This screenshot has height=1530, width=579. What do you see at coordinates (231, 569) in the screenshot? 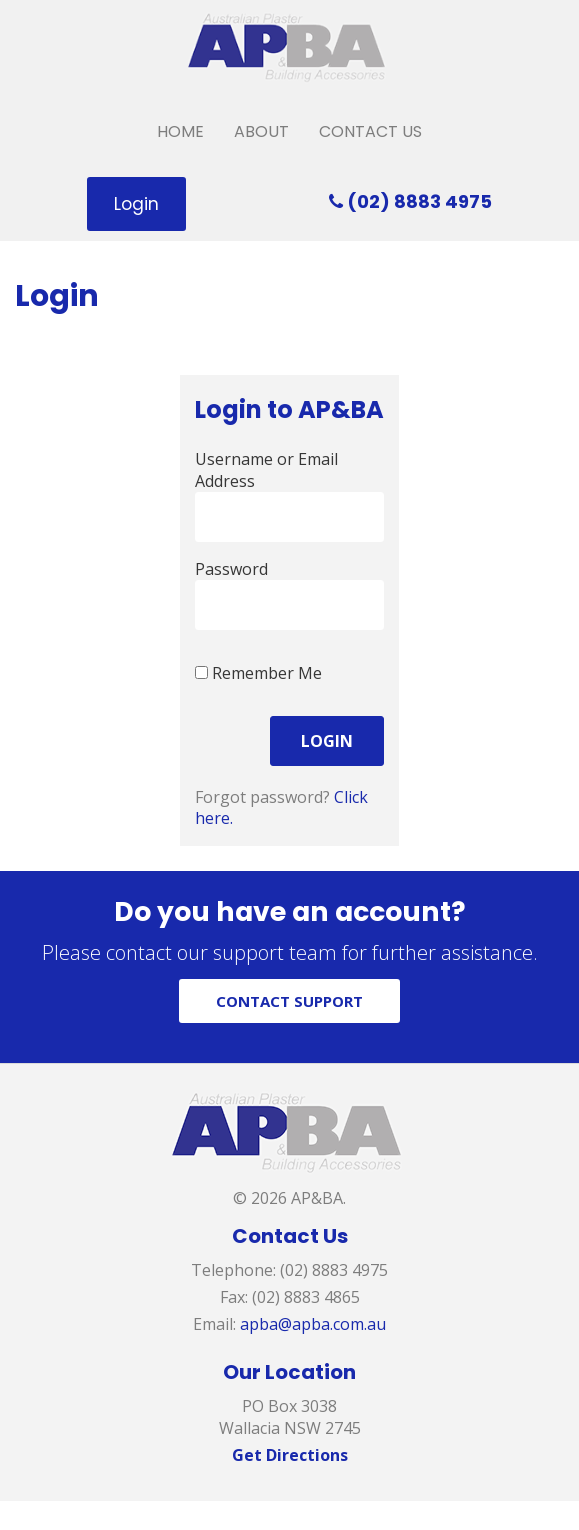
I see `Password` at bounding box center [231, 569].